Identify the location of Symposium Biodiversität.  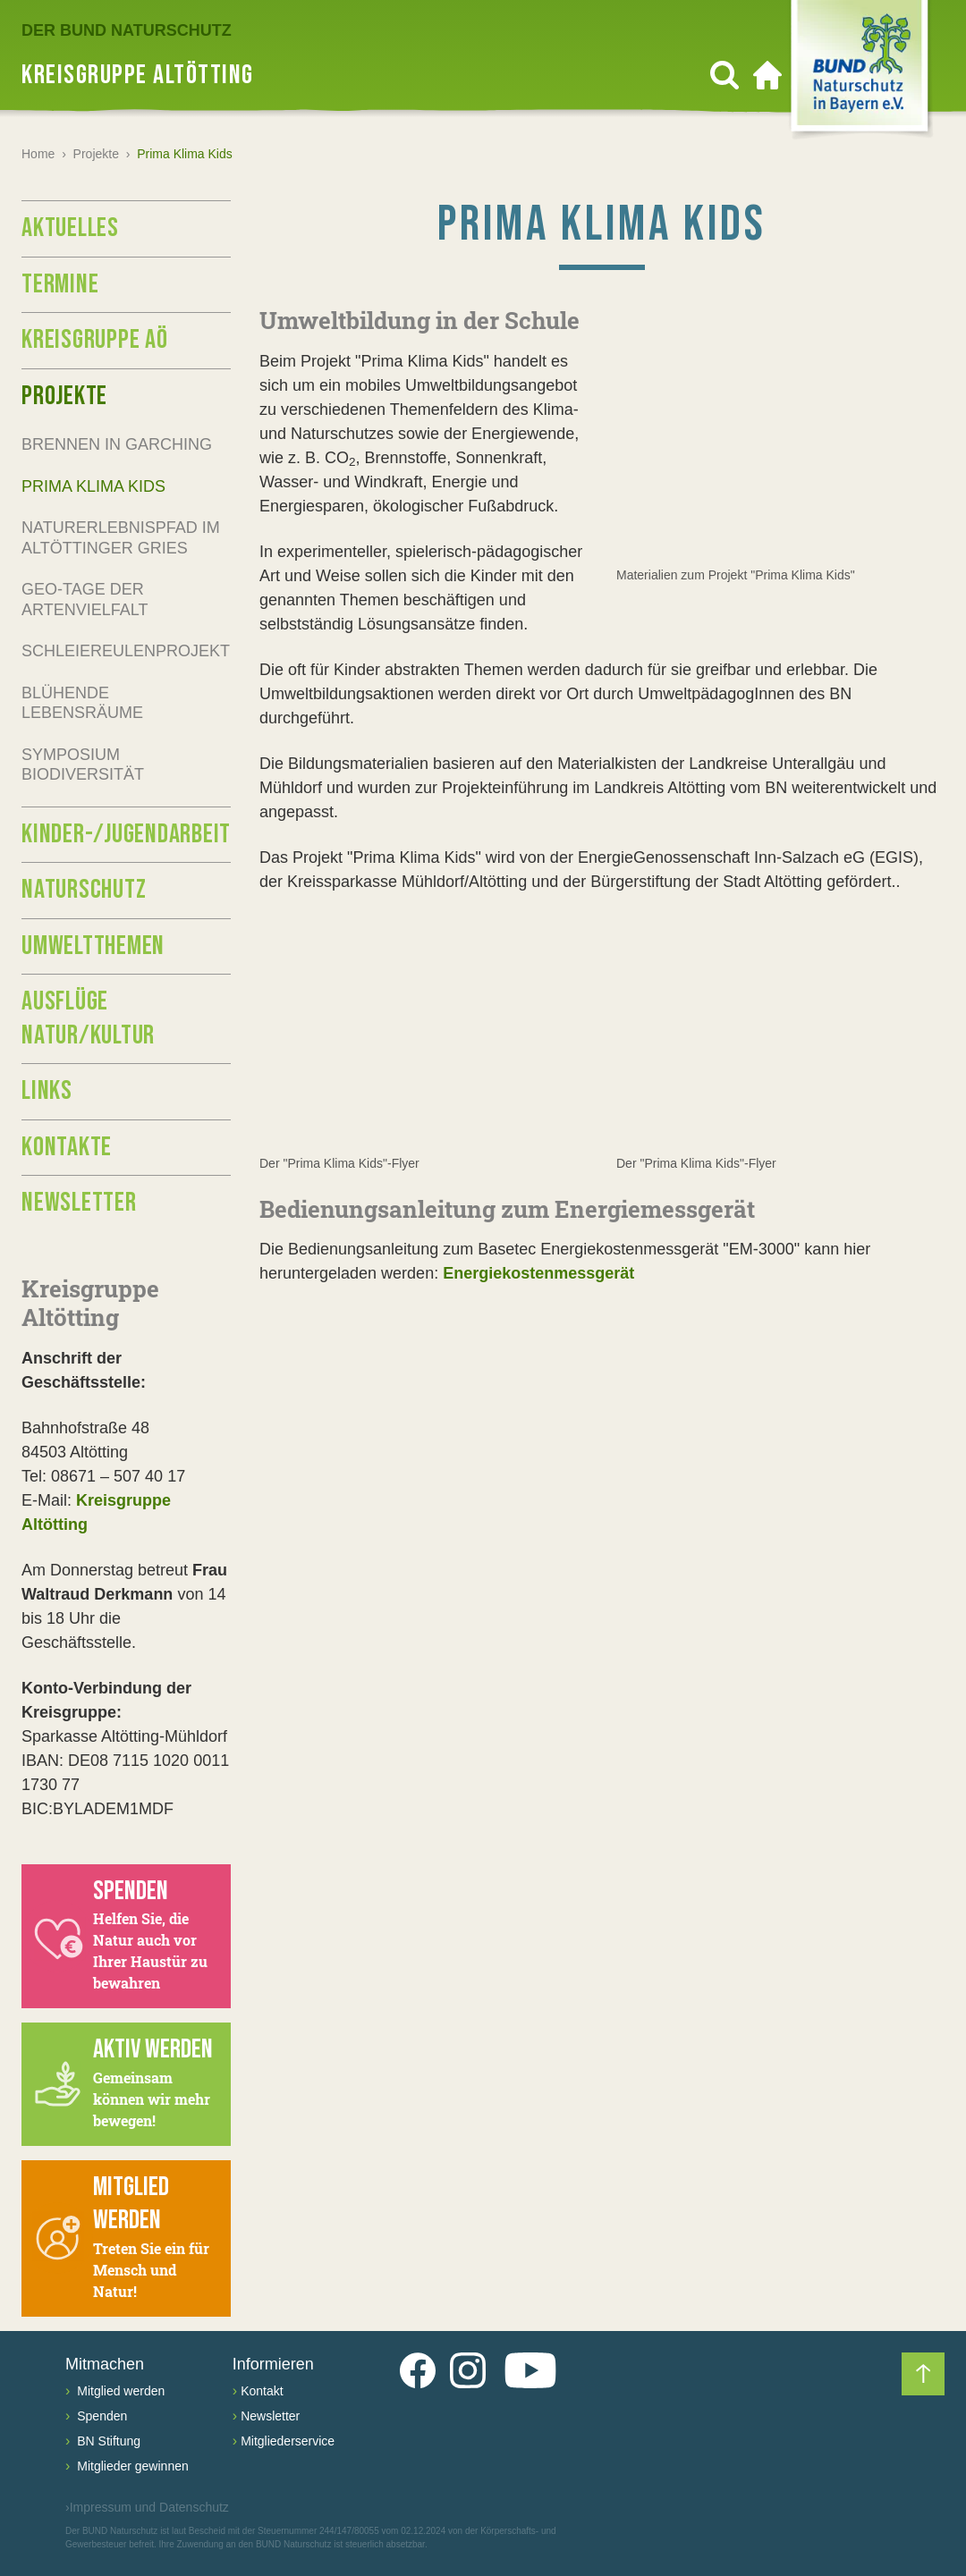
(82, 765).